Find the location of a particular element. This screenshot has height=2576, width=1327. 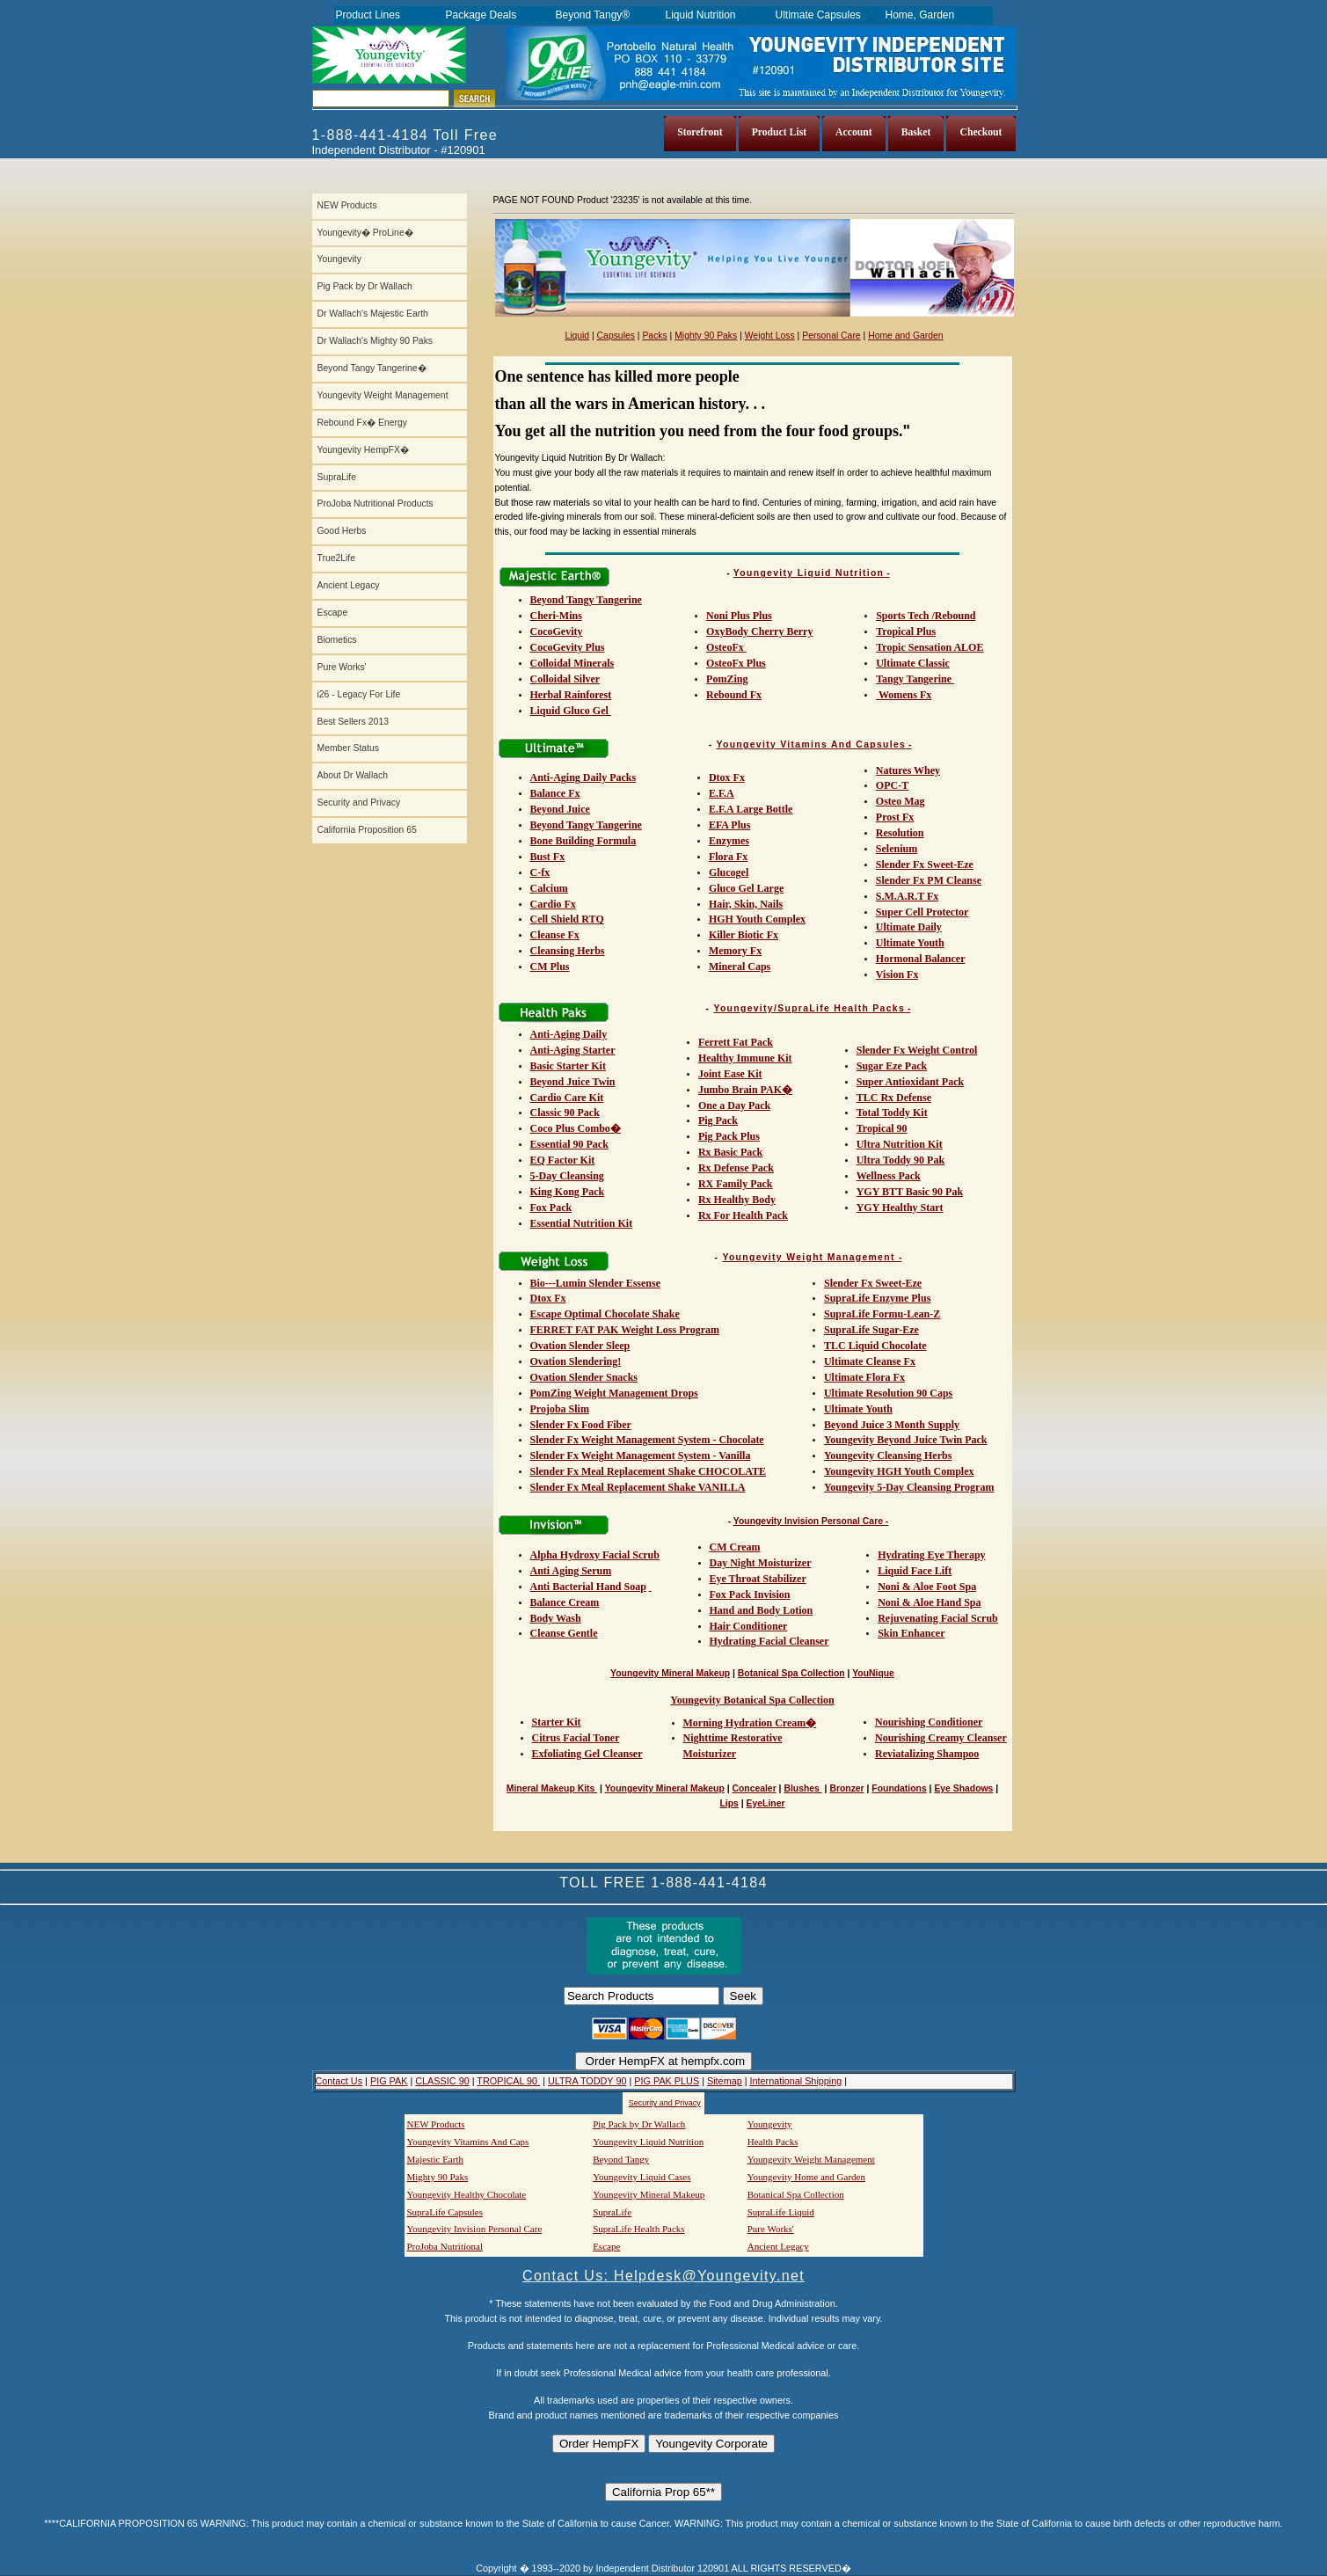

Youngevity Invision Personal Care is located at coordinates (475, 2228).